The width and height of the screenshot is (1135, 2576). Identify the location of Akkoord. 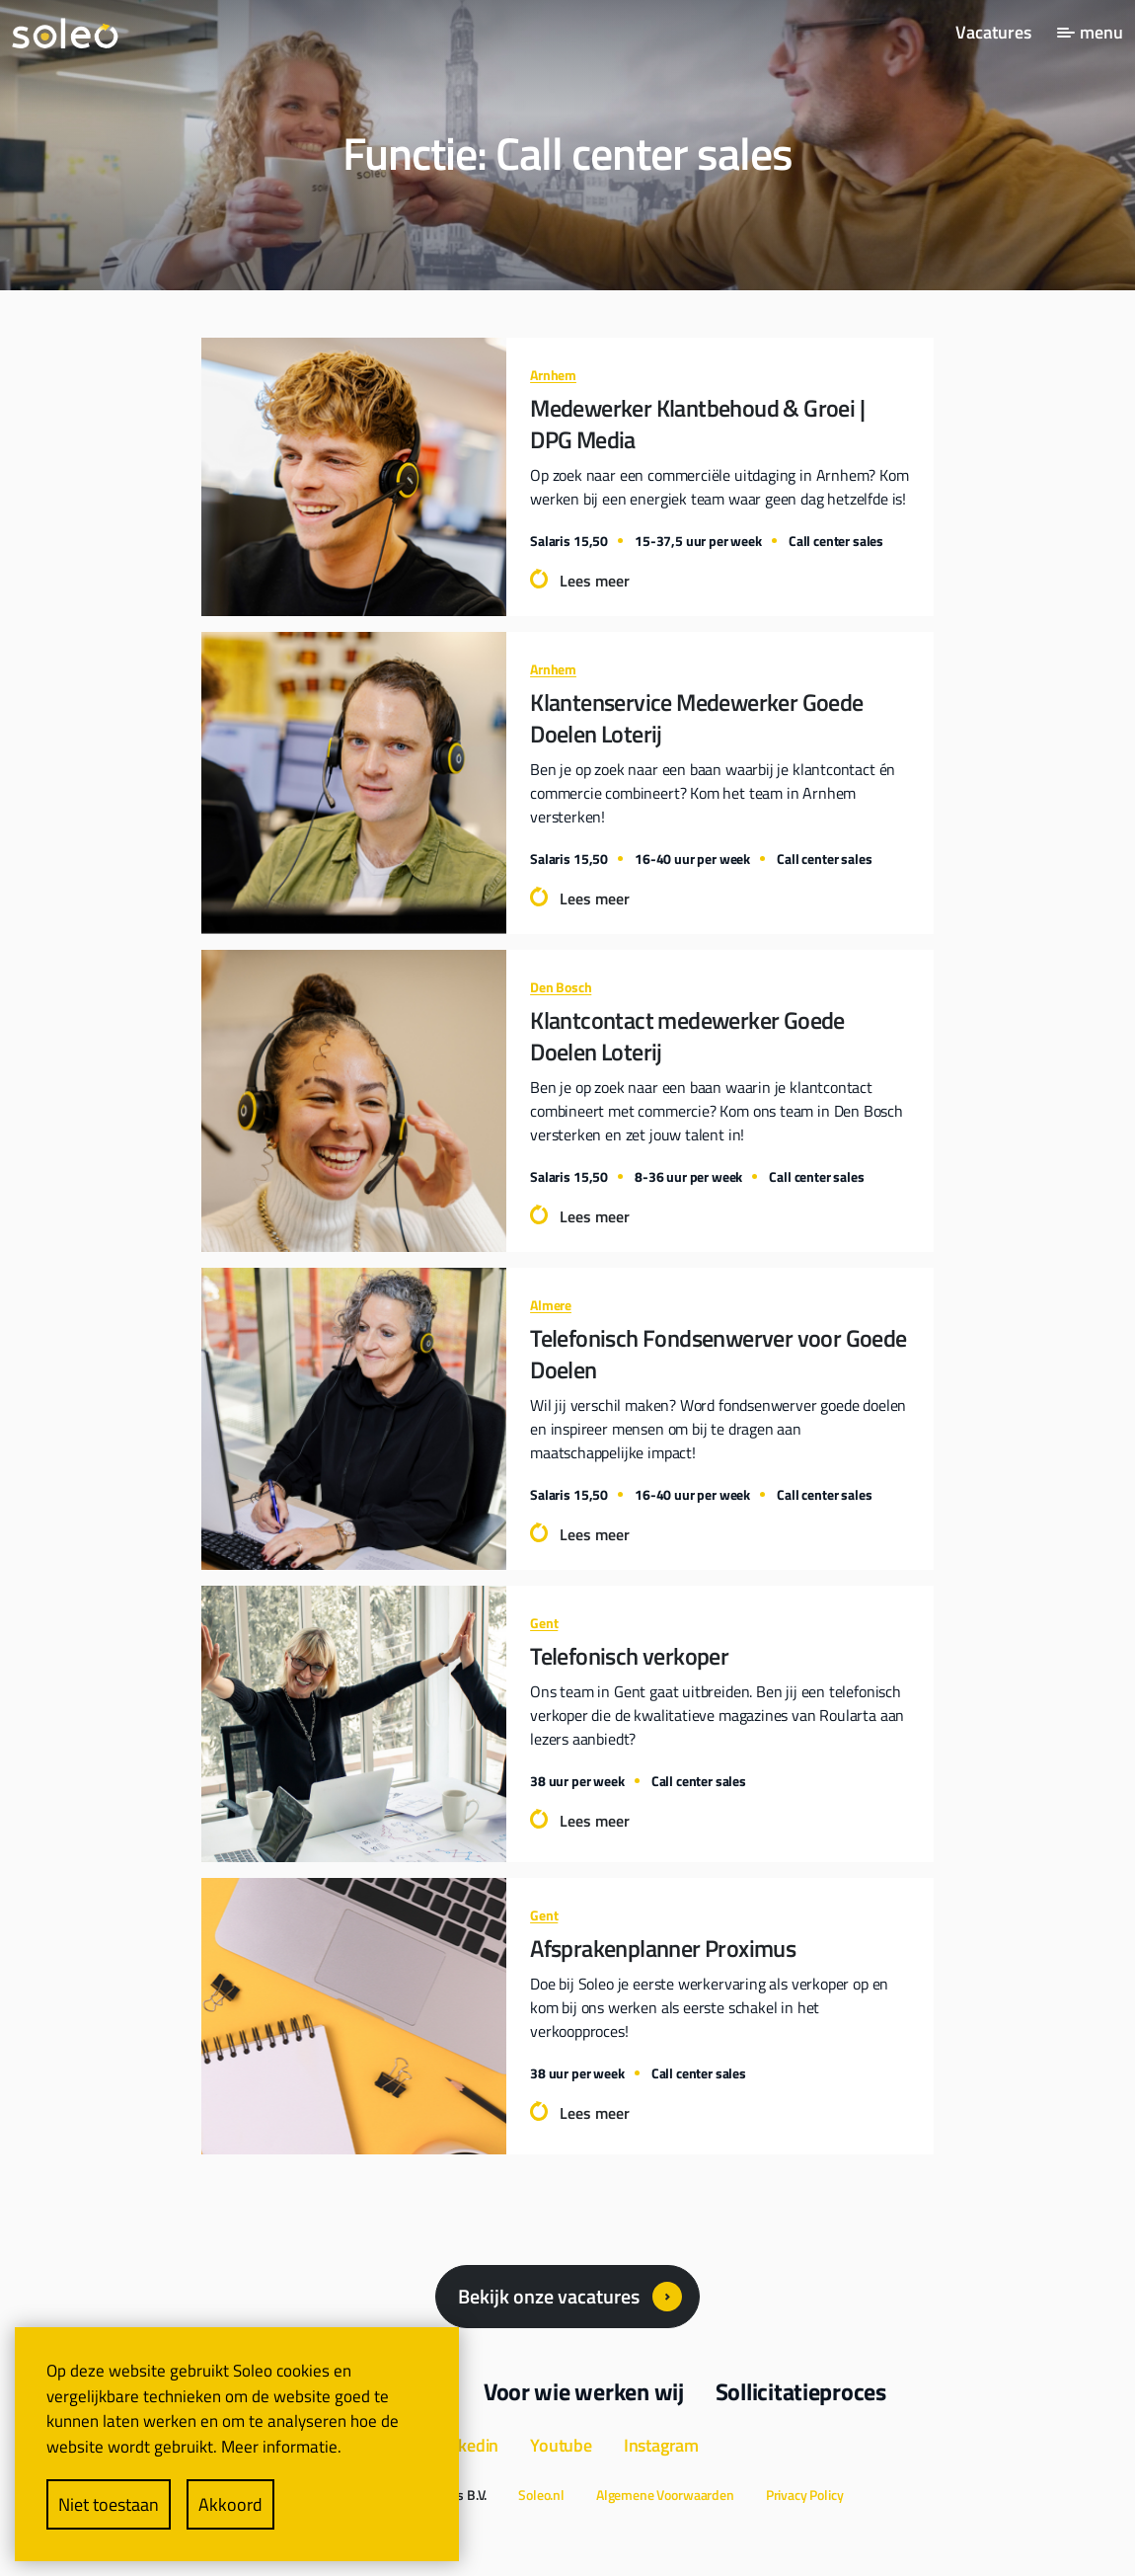
(230, 2504).